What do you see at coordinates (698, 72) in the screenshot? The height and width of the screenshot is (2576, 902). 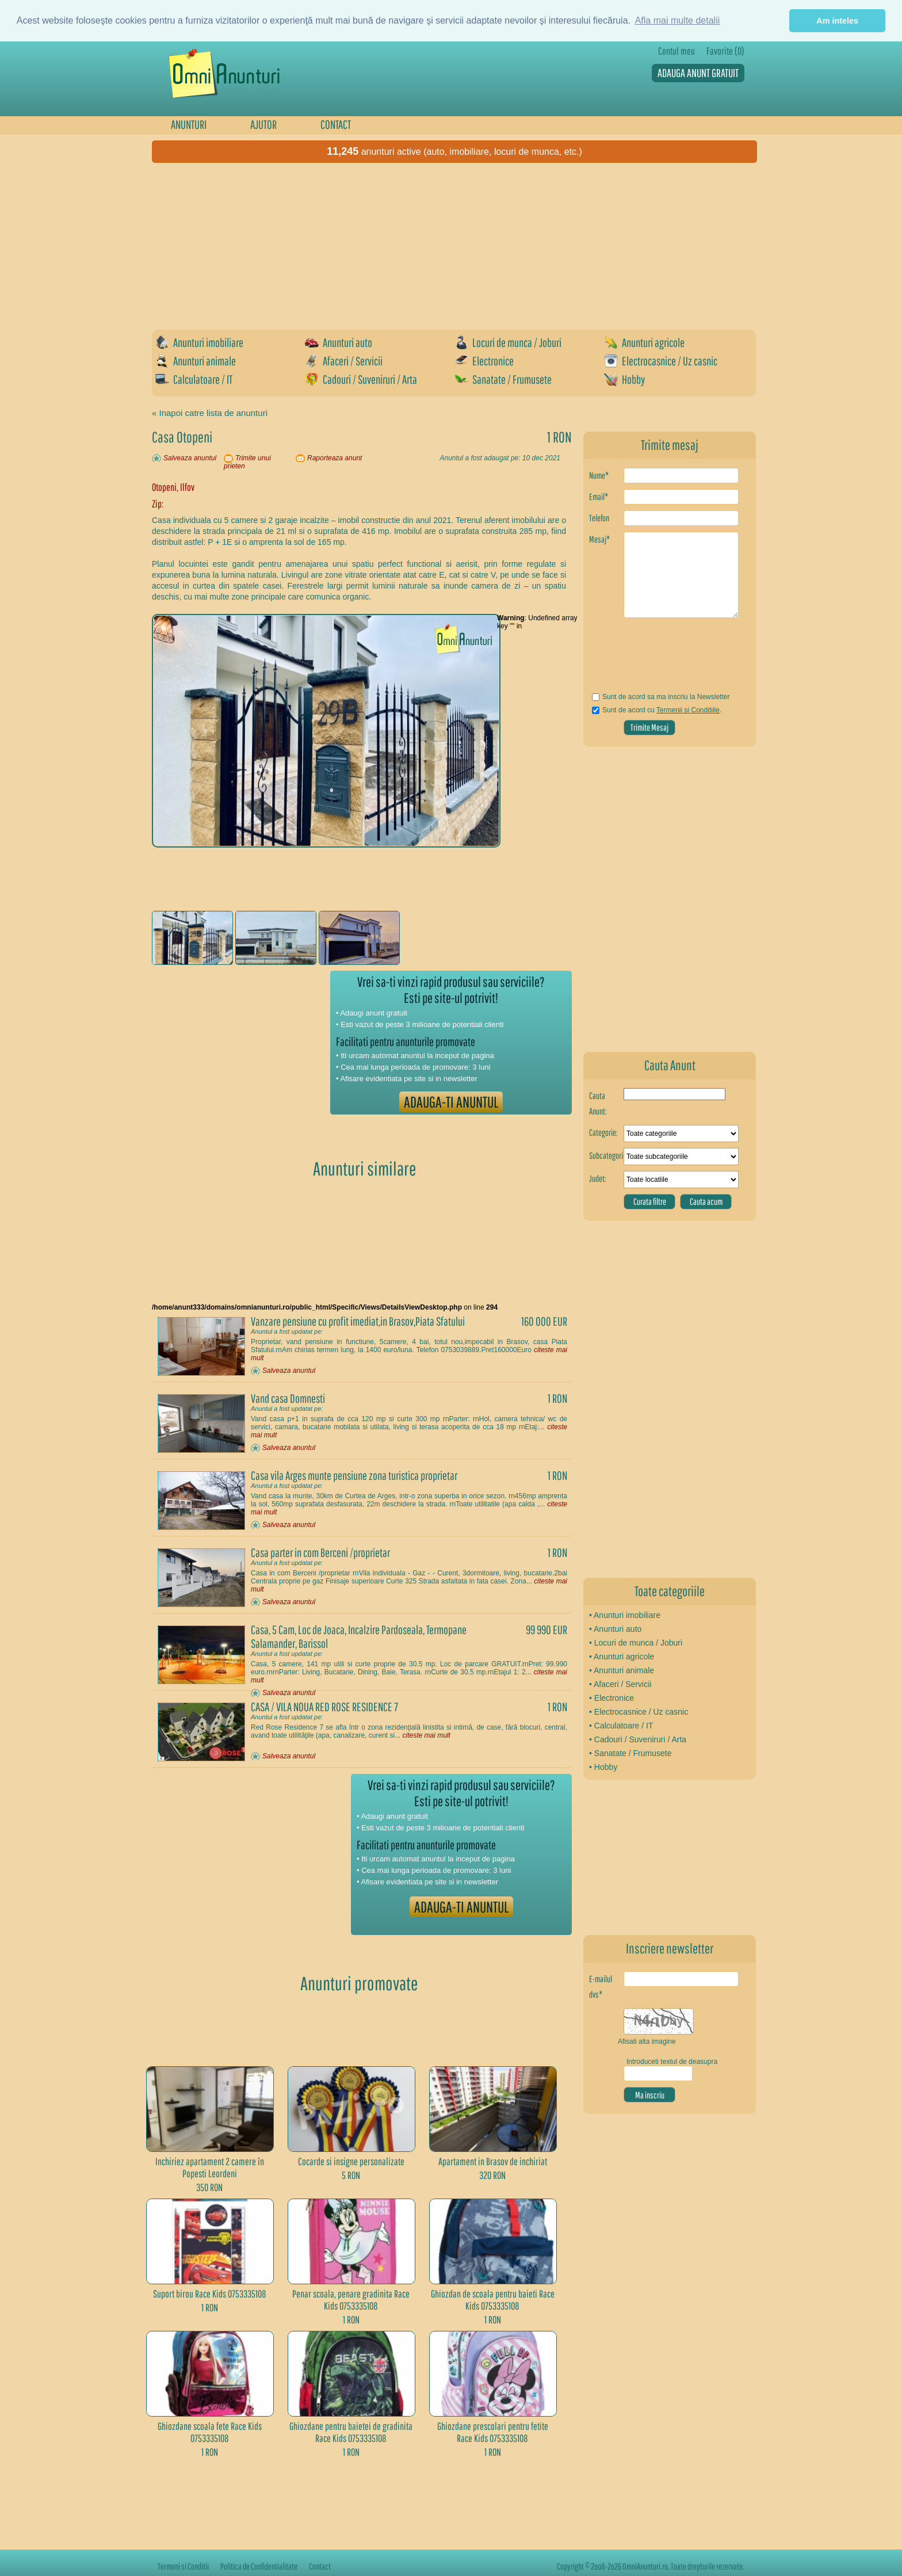 I see `ADAUGA ANUNT GRATUIT` at bounding box center [698, 72].